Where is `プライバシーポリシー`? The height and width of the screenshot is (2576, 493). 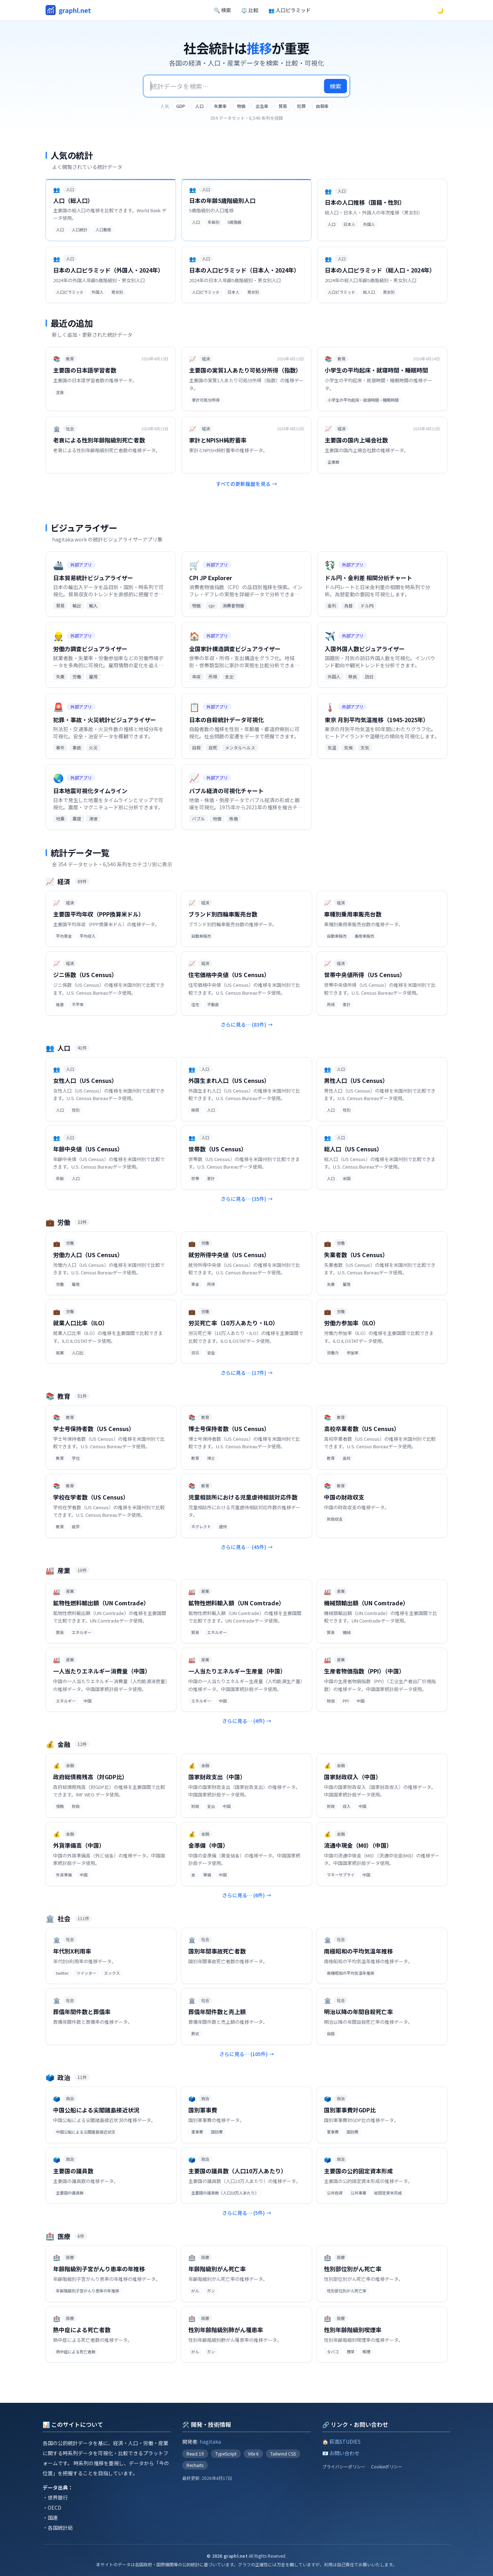 プライバシーポリシー is located at coordinates (343, 2467).